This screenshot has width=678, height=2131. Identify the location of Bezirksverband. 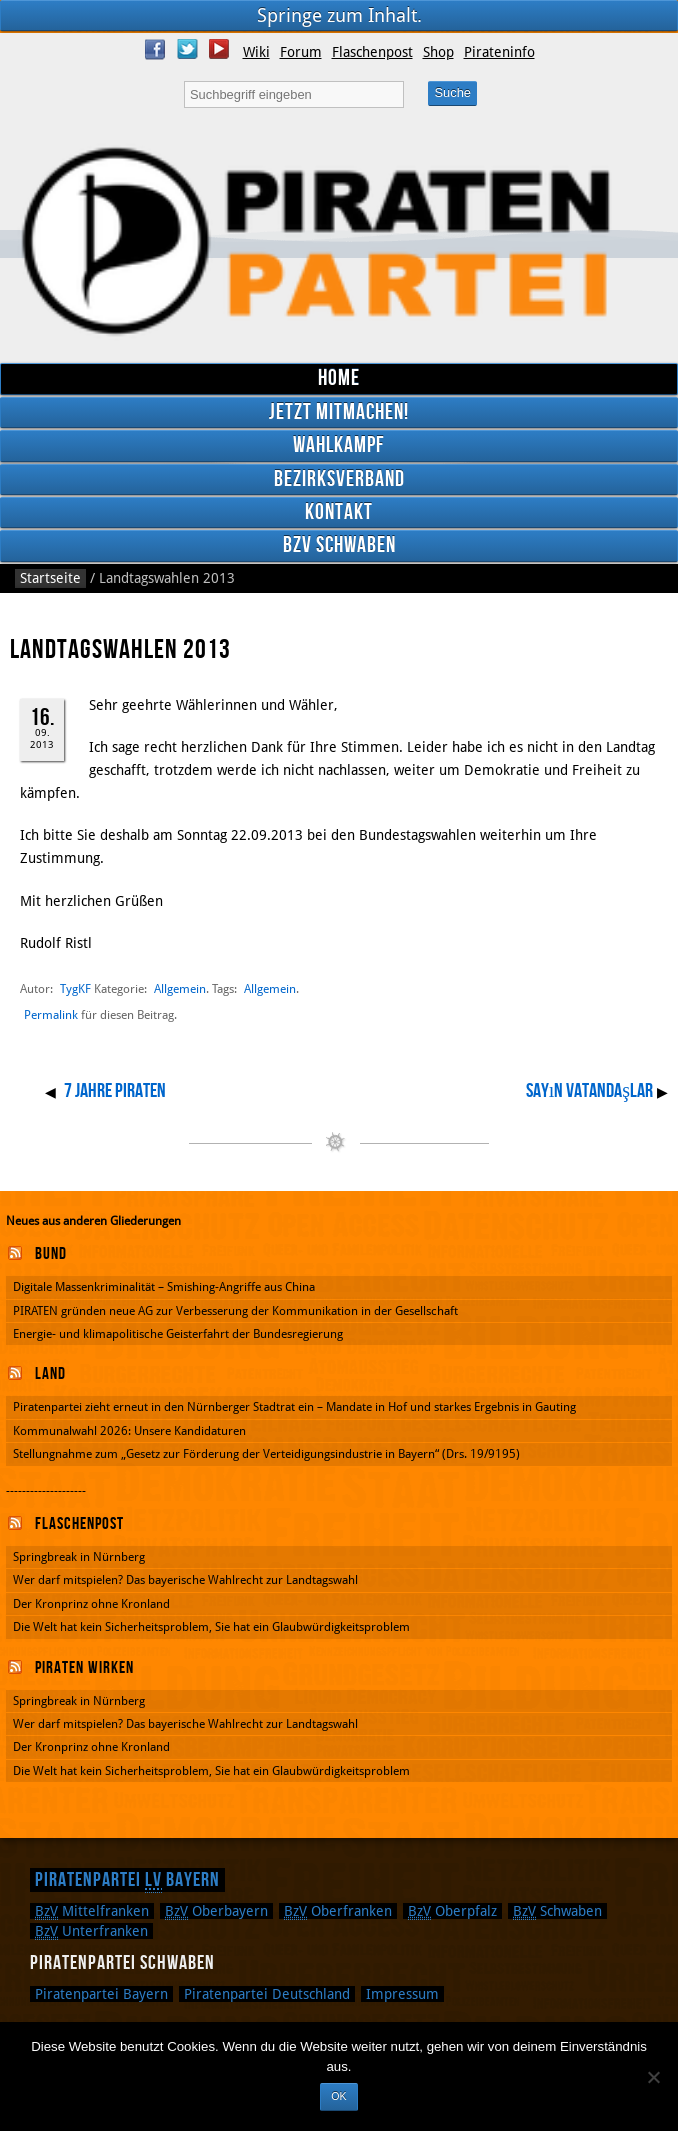
(339, 479).